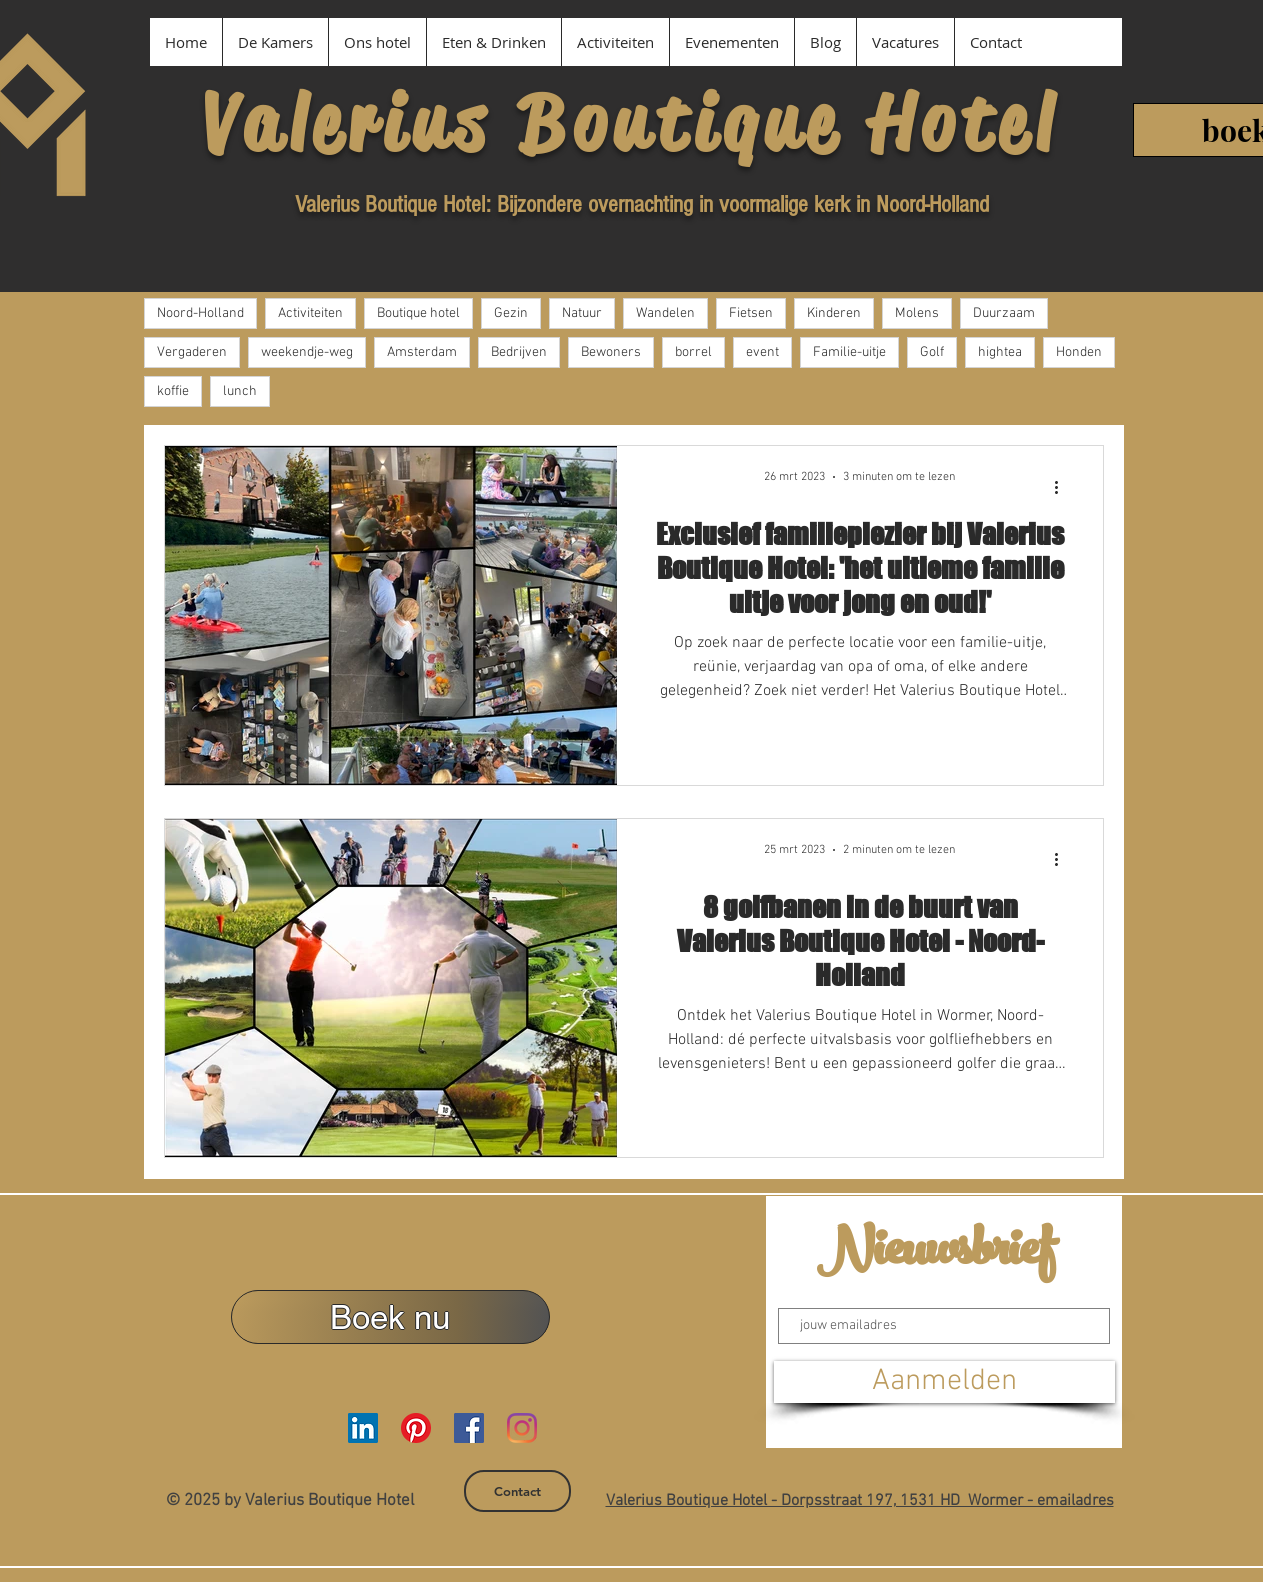 This screenshot has height=1582, width=1263. What do you see at coordinates (834, 313) in the screenshot?
I see `Kinderen` at bounding box center [834, 313].